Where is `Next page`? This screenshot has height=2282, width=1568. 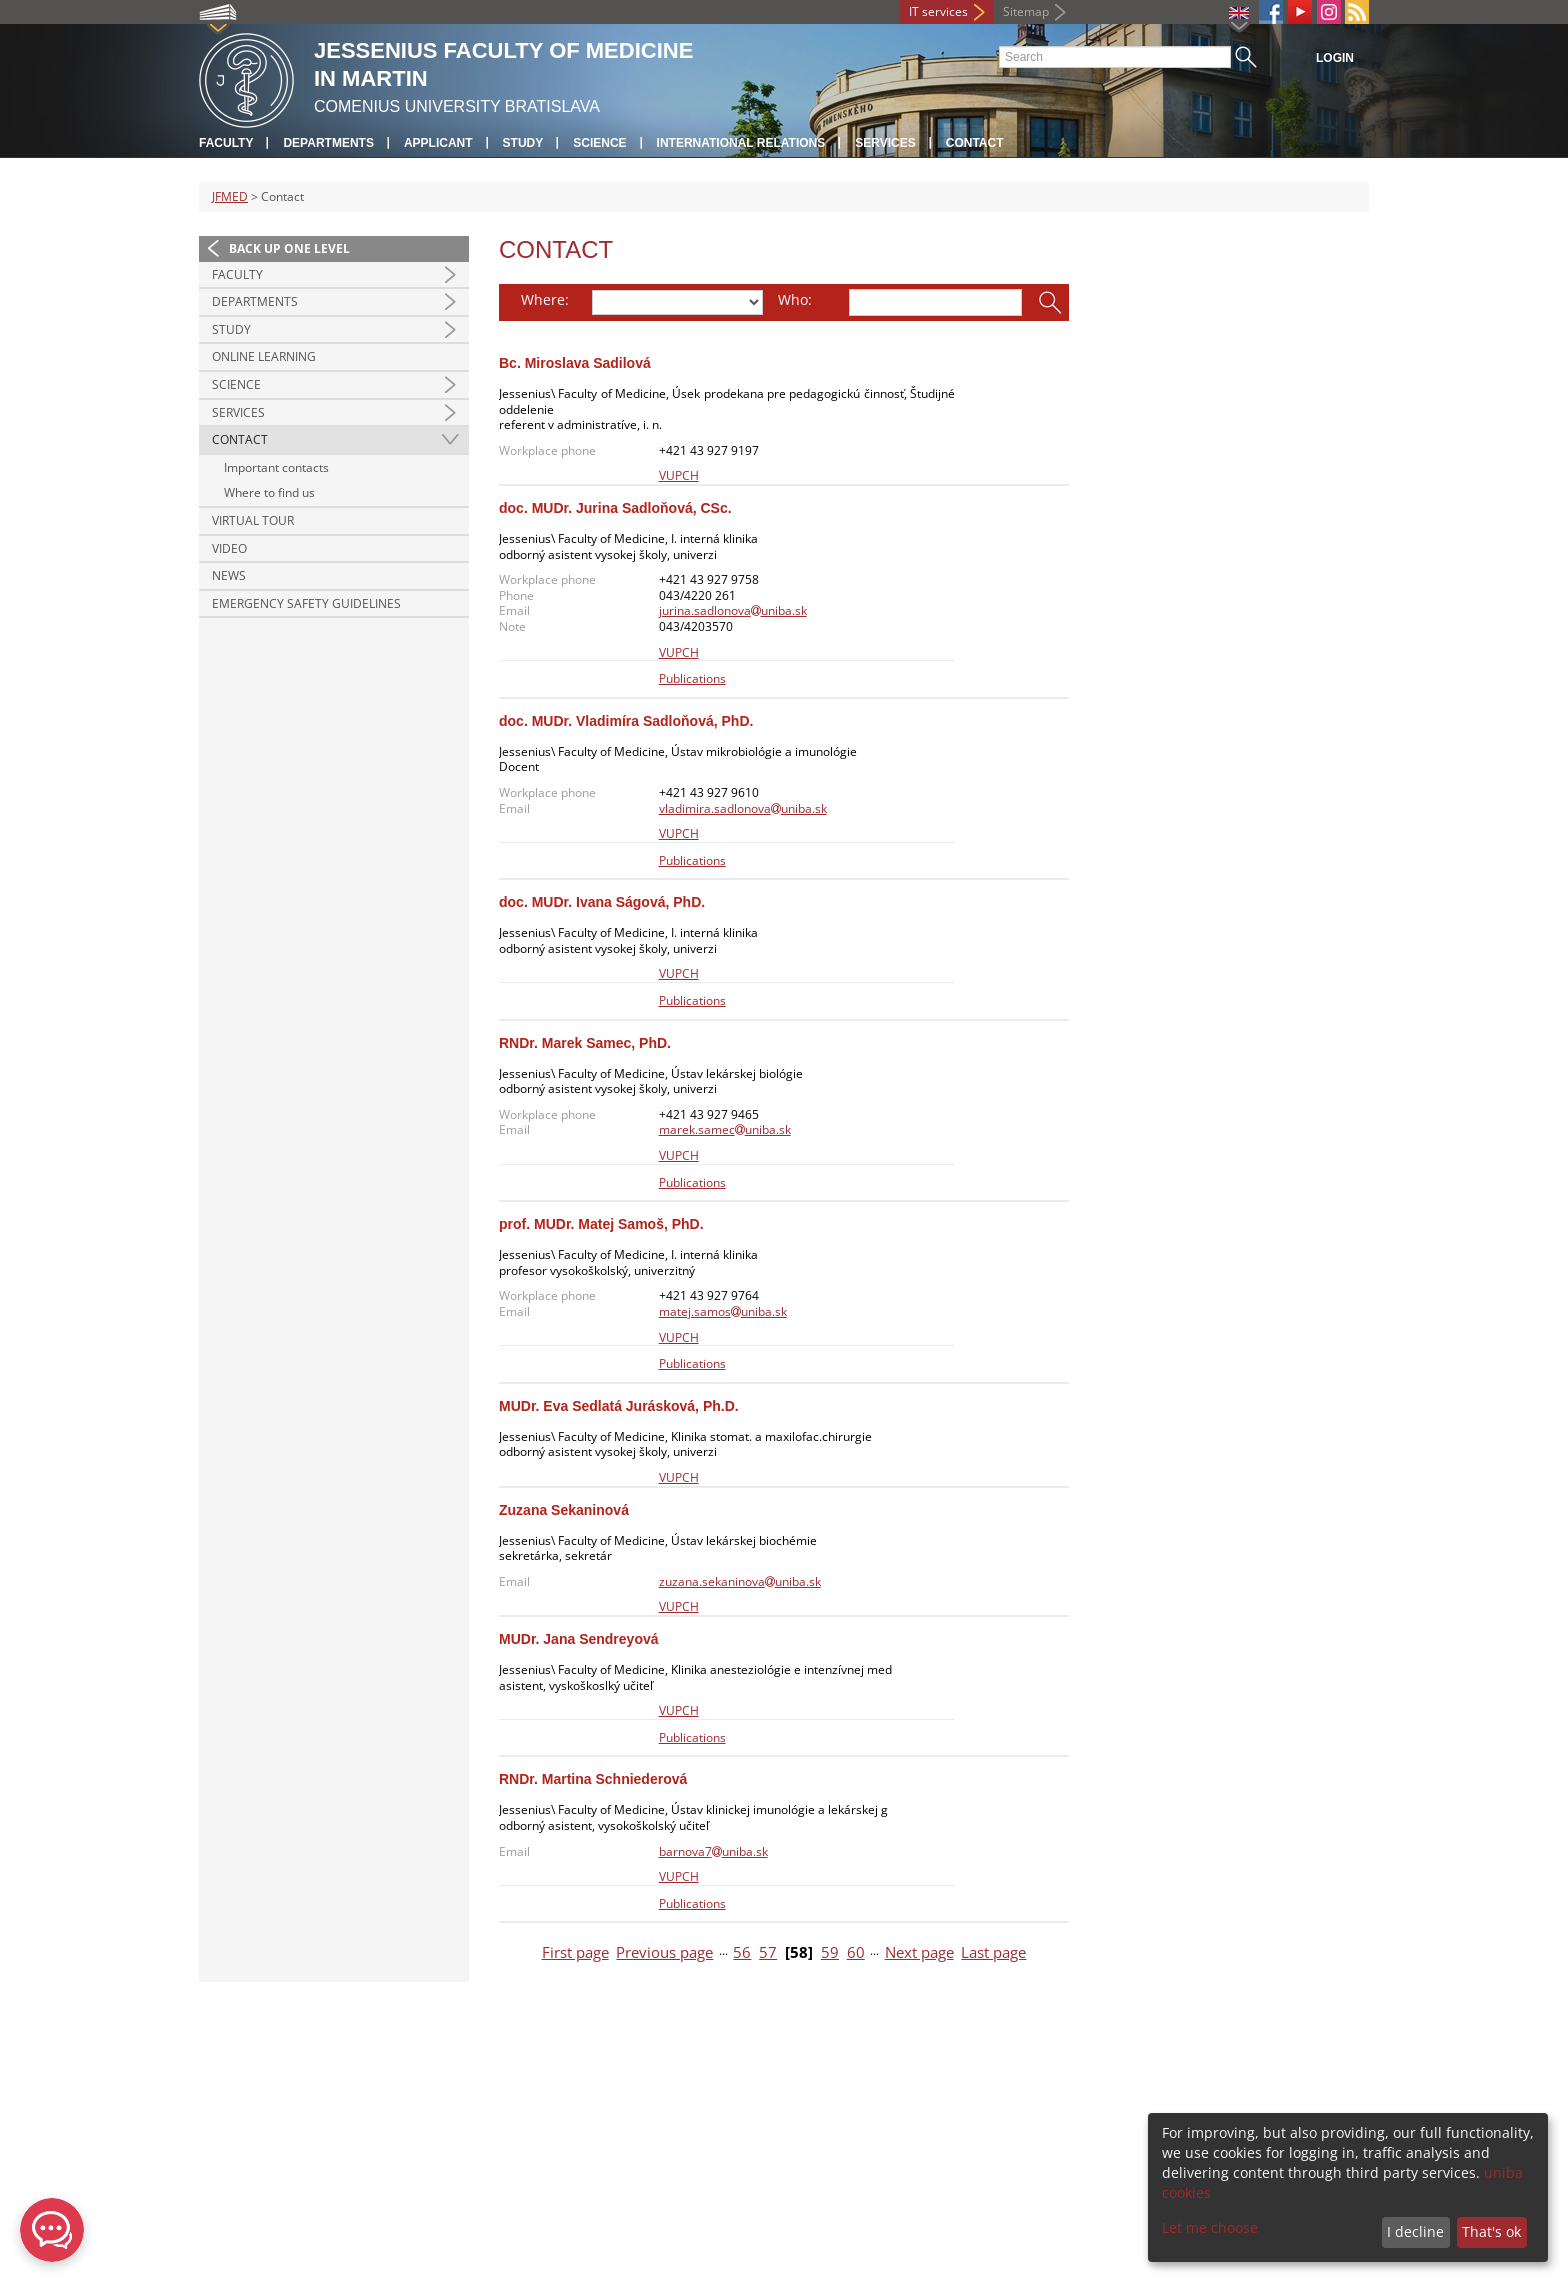
Next page is located at coordinates (919, 1952).